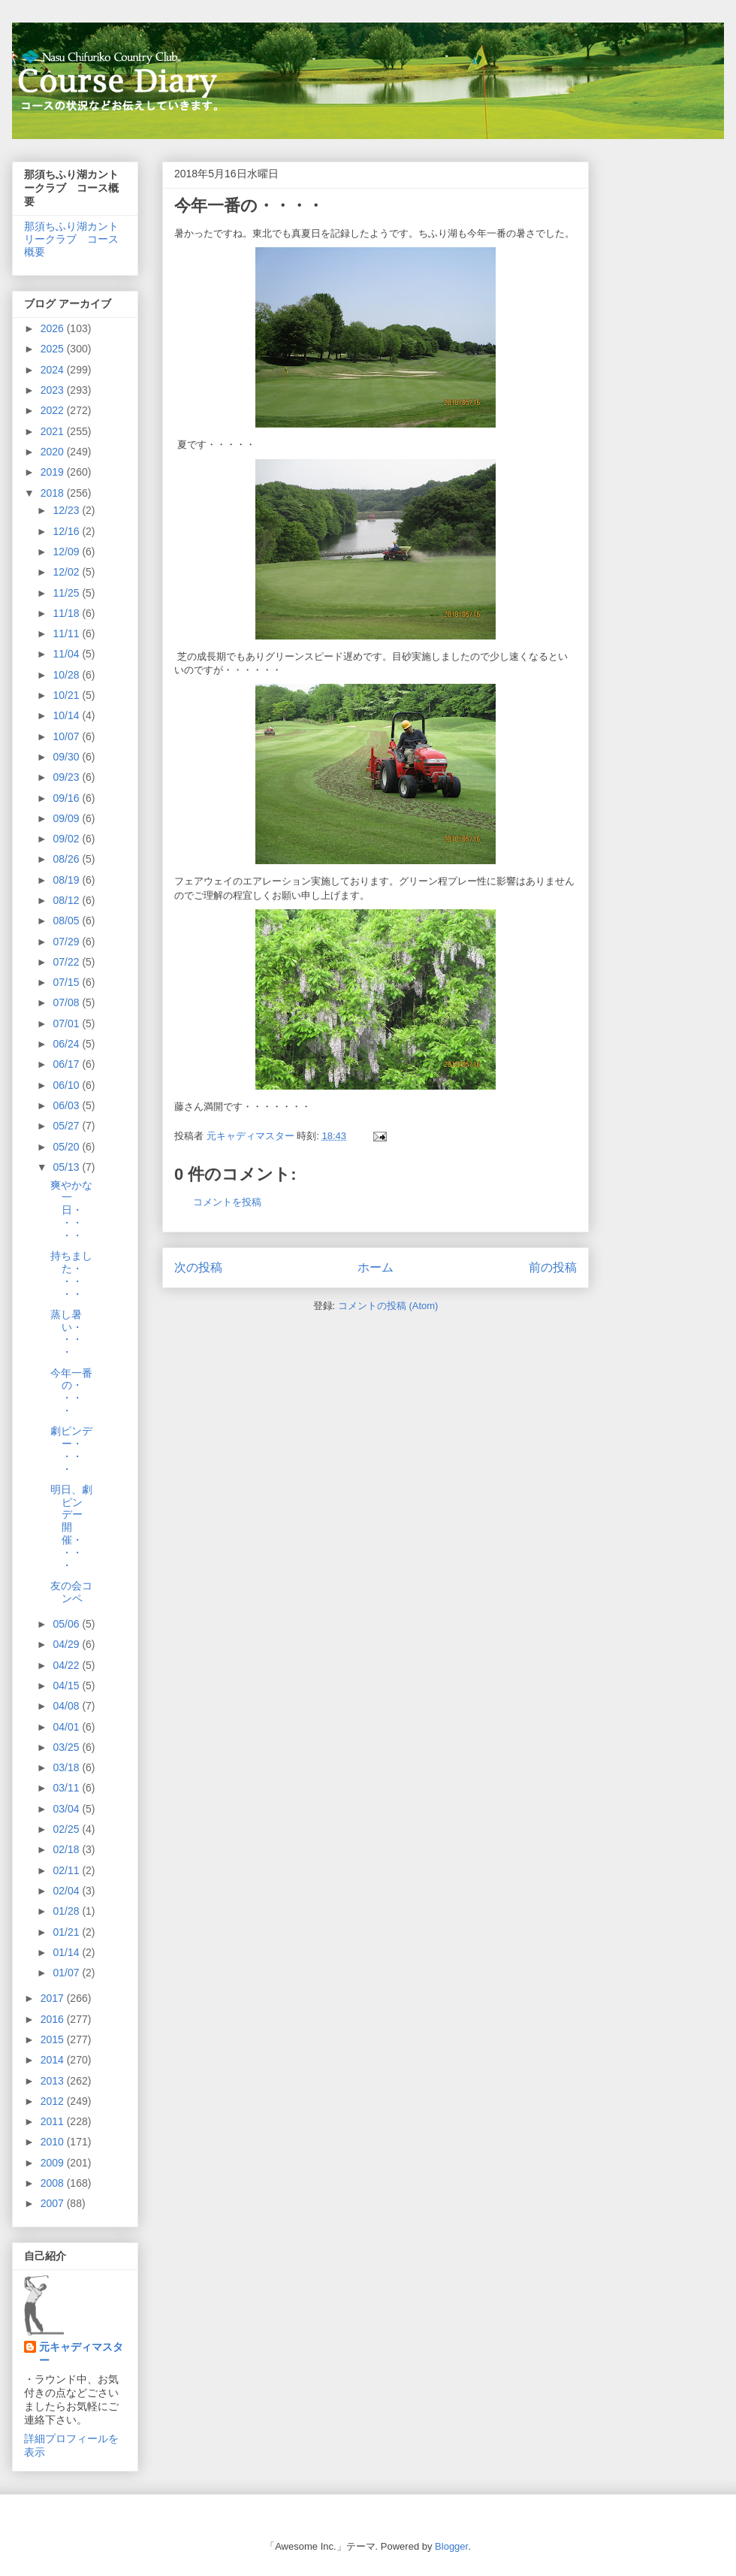 This screenshot has height=2576, width=736. Describe the element at coordinates (54, 2101) in the screenshot. I see `2012` at that location.